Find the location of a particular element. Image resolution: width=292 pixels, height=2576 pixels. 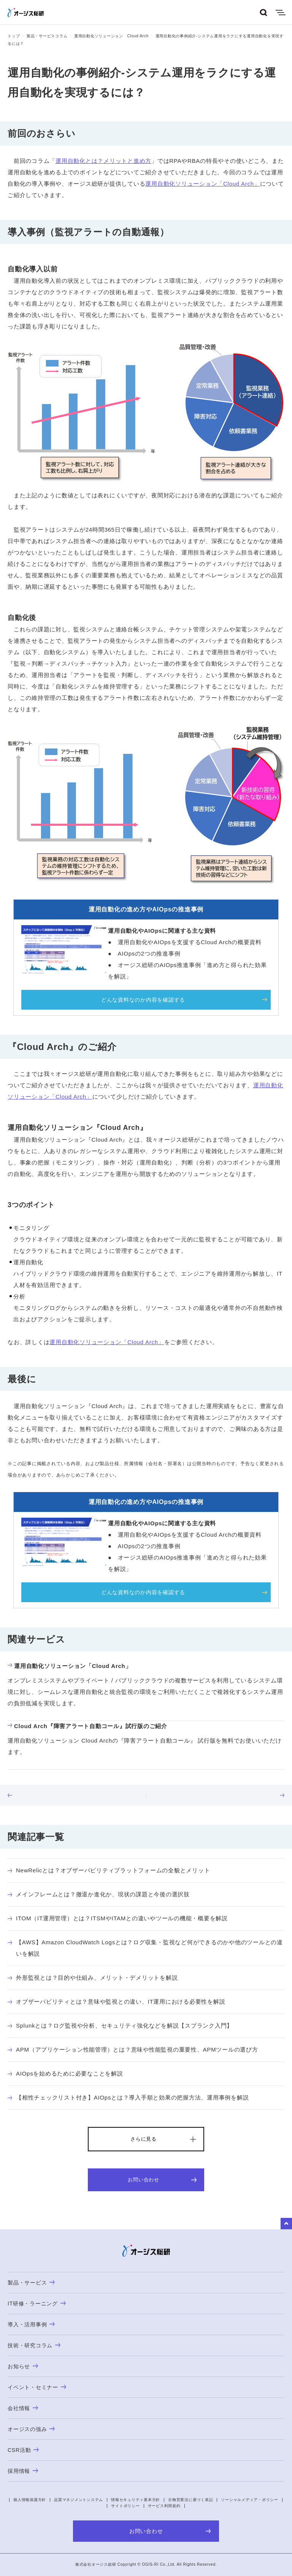

個人情報保護方針 is located at coordinates (29, 2500).